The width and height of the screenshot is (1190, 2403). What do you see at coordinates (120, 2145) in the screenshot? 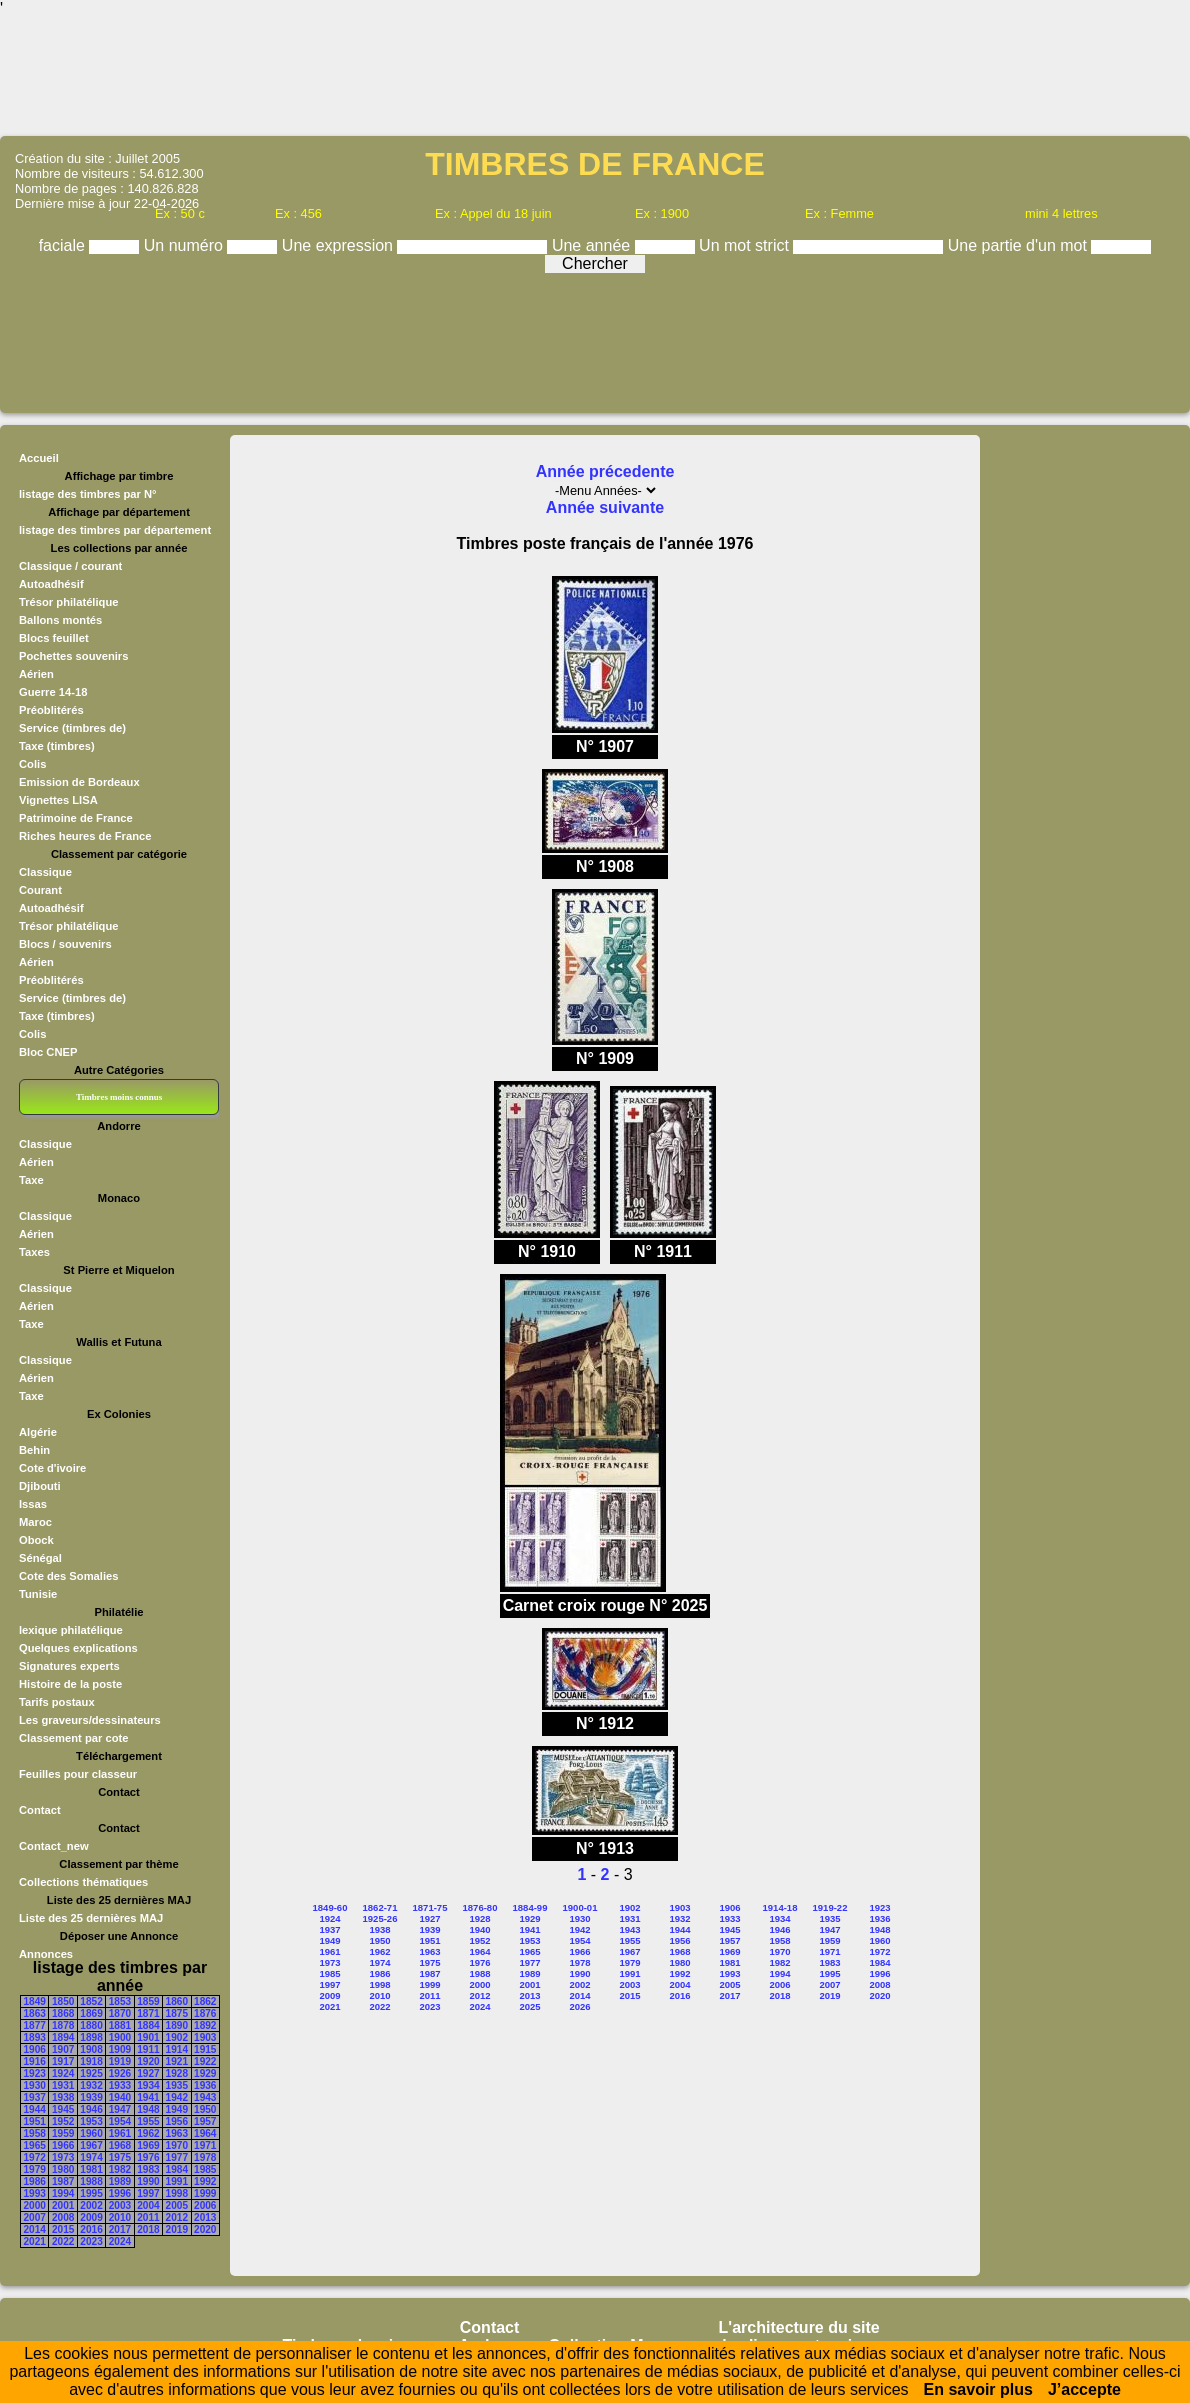
I see `1968` at bounding box center [120, 2145].